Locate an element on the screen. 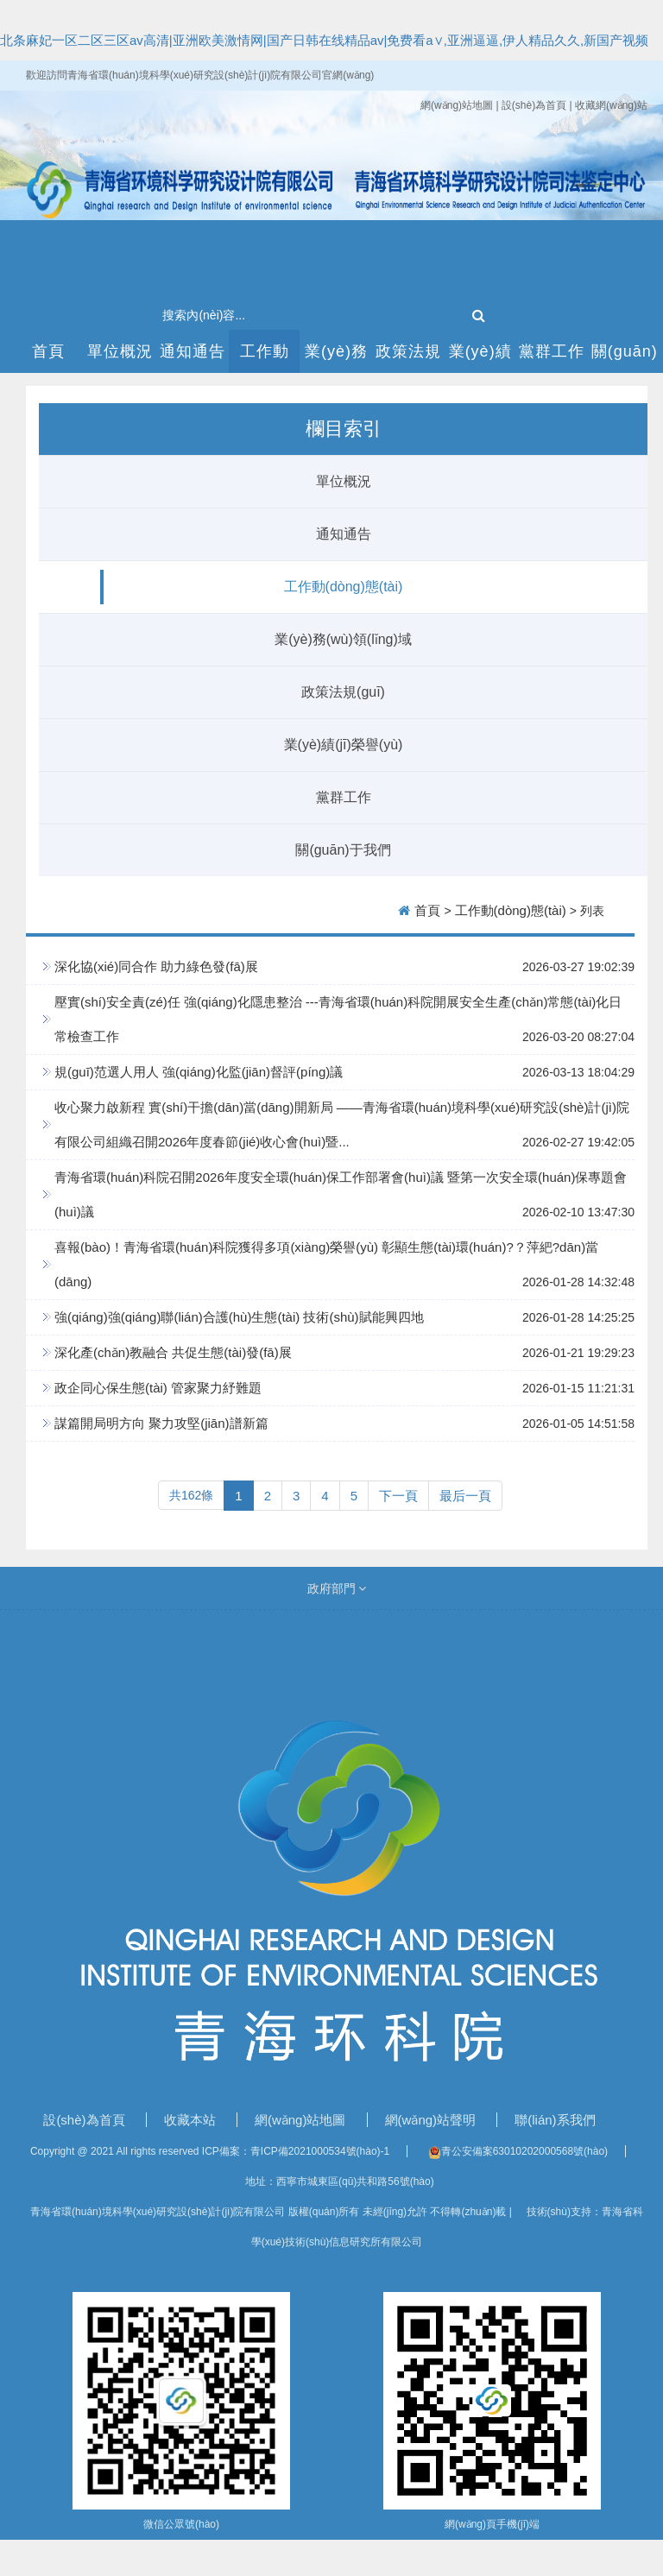  強(qiáng)強(qiáng)聯(lián)合護(hù)生態(tài) 技術(shù)賦能興四地 is located at coordinates (239, 1317).